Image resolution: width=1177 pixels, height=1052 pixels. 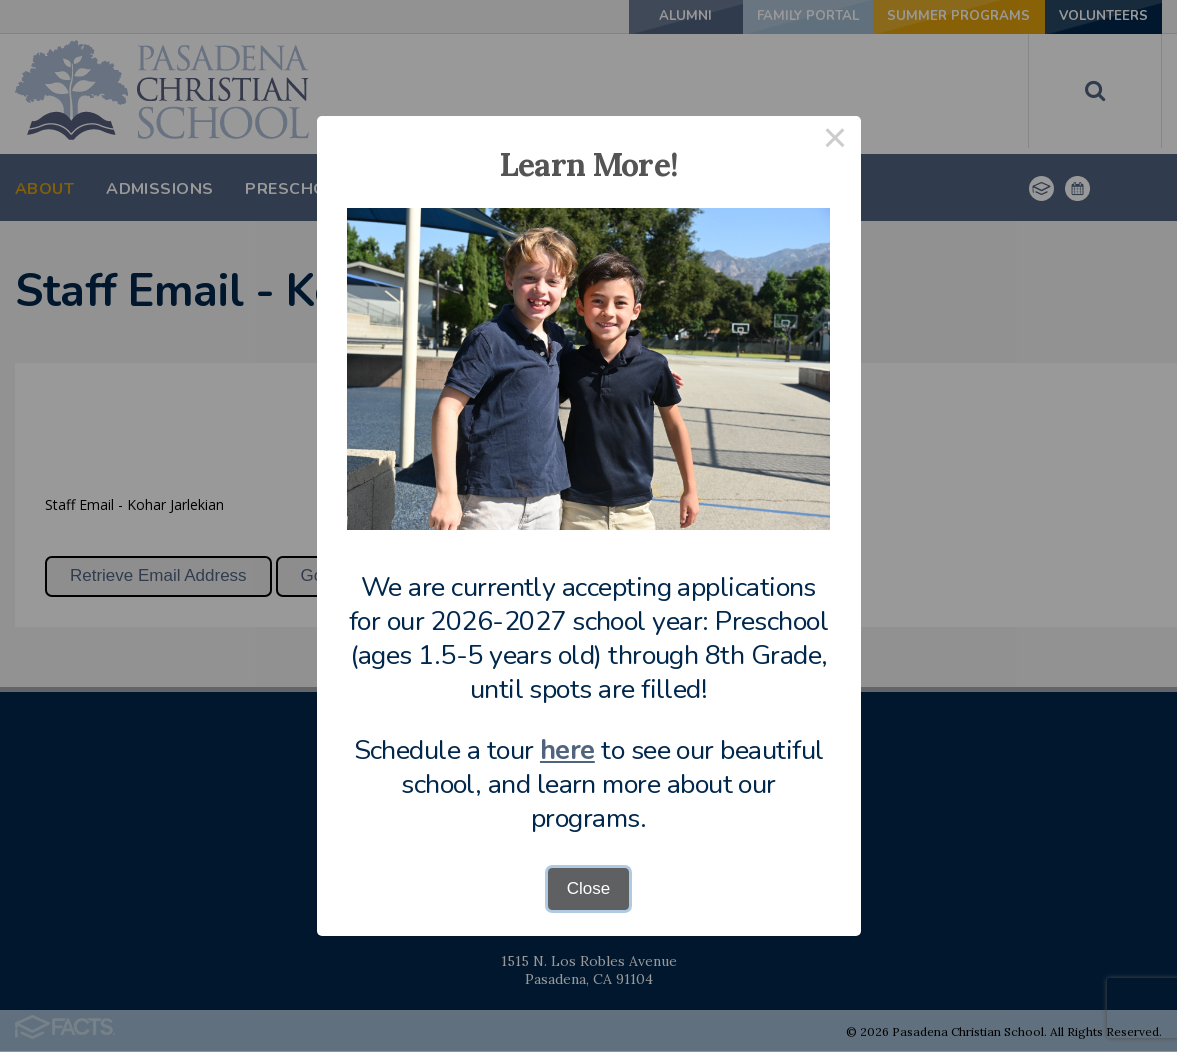 I want to click on Close, so click(x=588, y=888).